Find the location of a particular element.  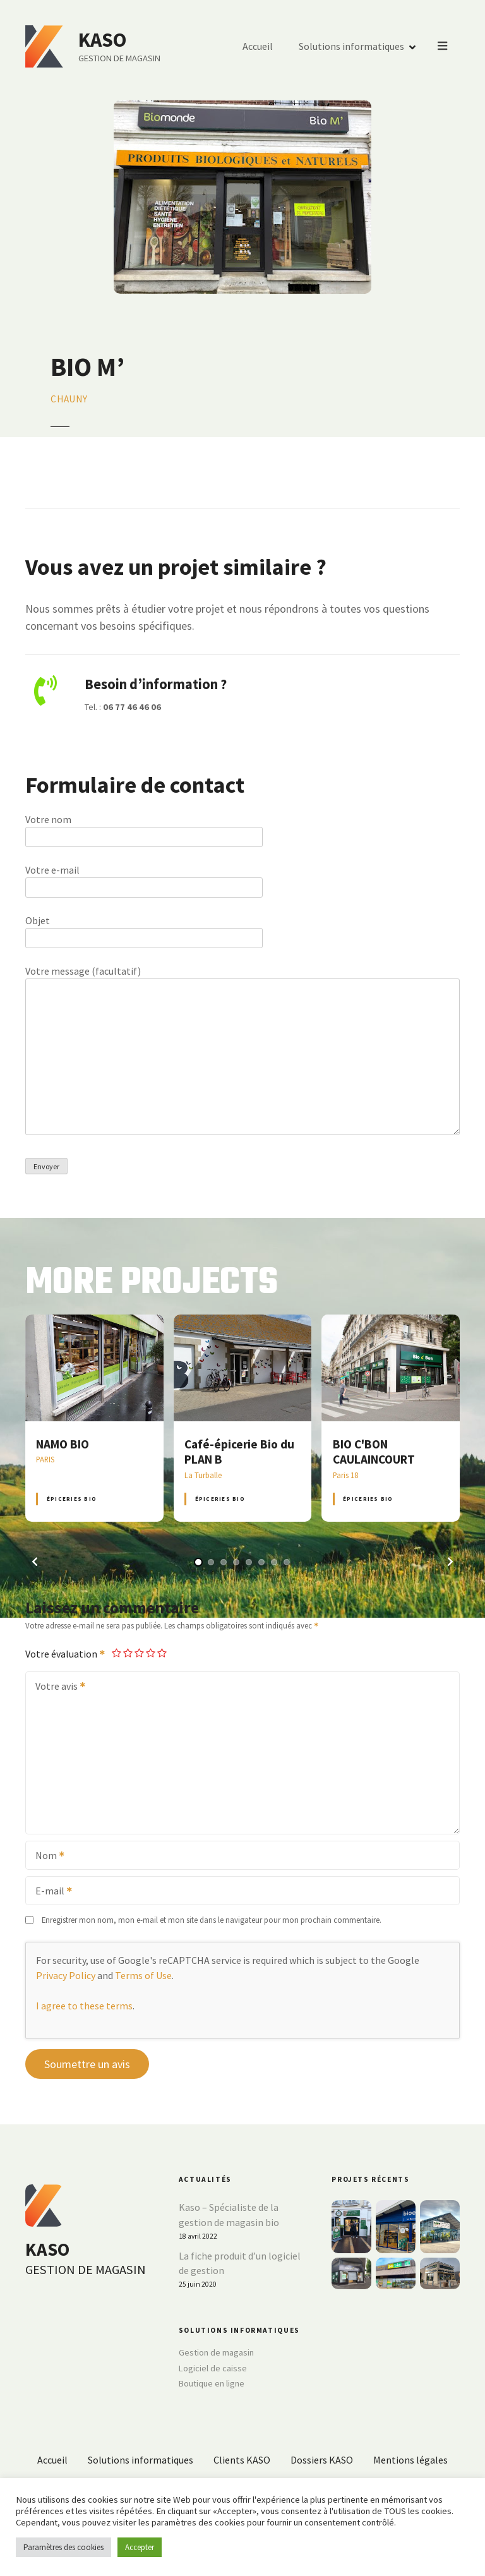

Logiciel de caisse is located at coordinates (213, 2368).